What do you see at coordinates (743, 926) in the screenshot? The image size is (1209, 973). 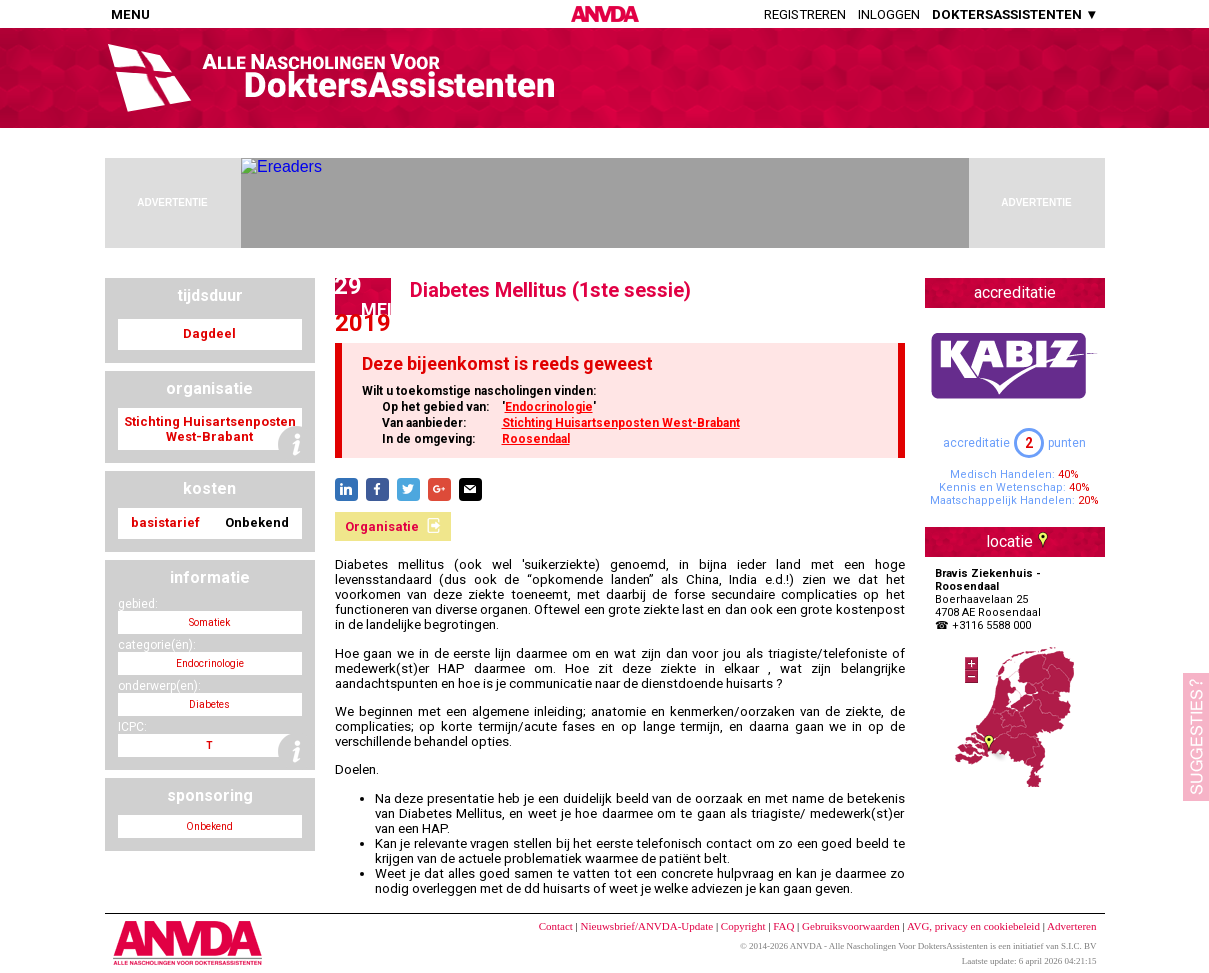 I see `Copyright` at bounding box center [743, 926].